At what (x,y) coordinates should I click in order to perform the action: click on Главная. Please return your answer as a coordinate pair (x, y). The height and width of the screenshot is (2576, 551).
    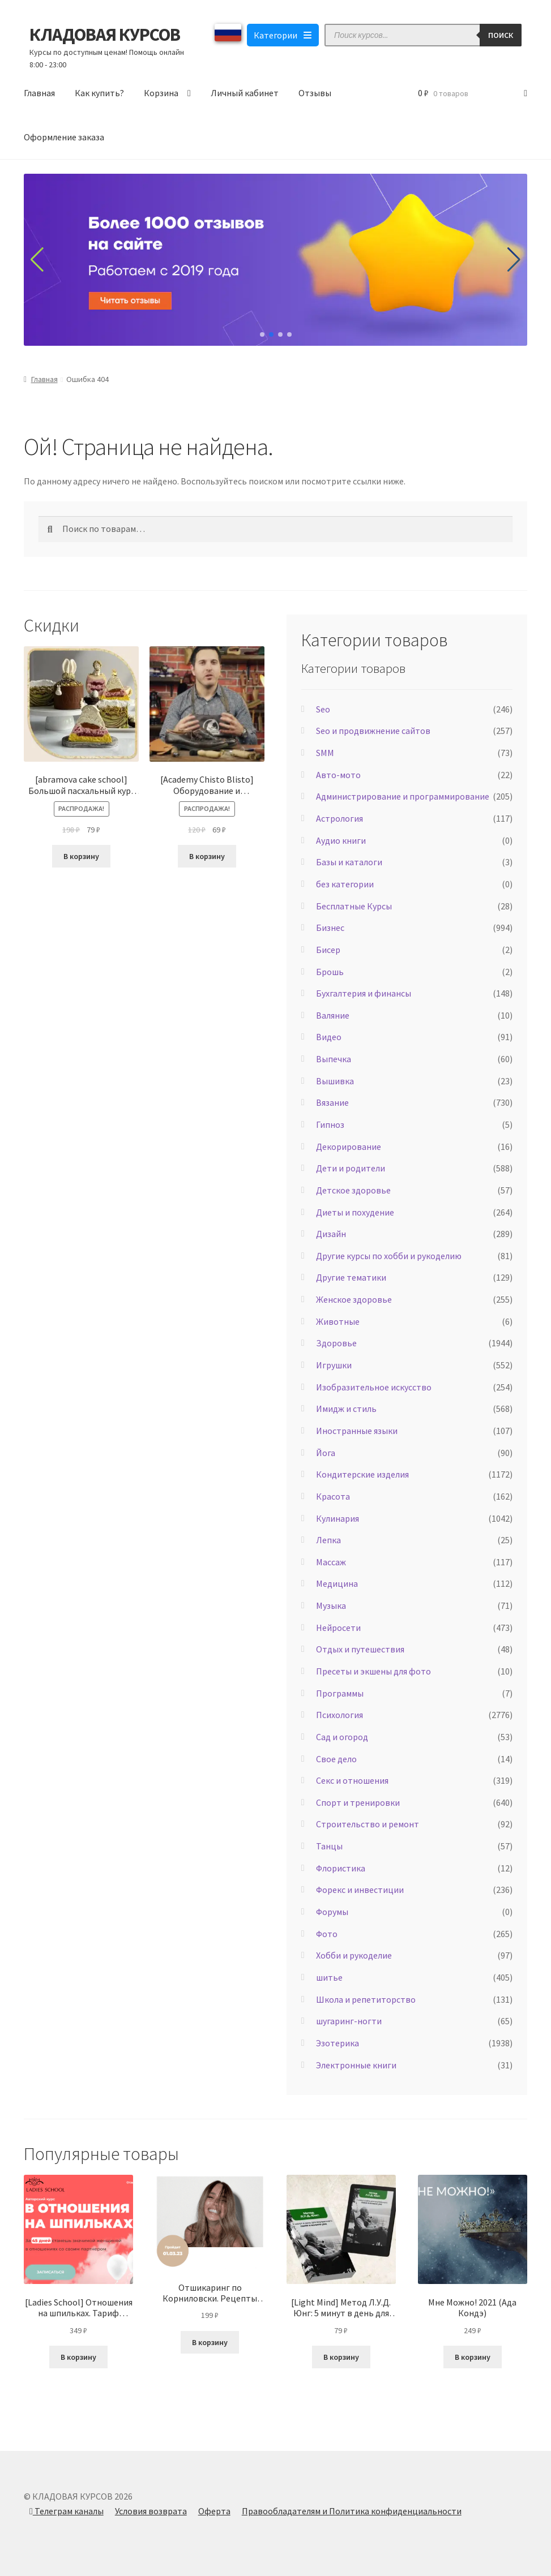
    Looking at the image, I should click on (39, 92).